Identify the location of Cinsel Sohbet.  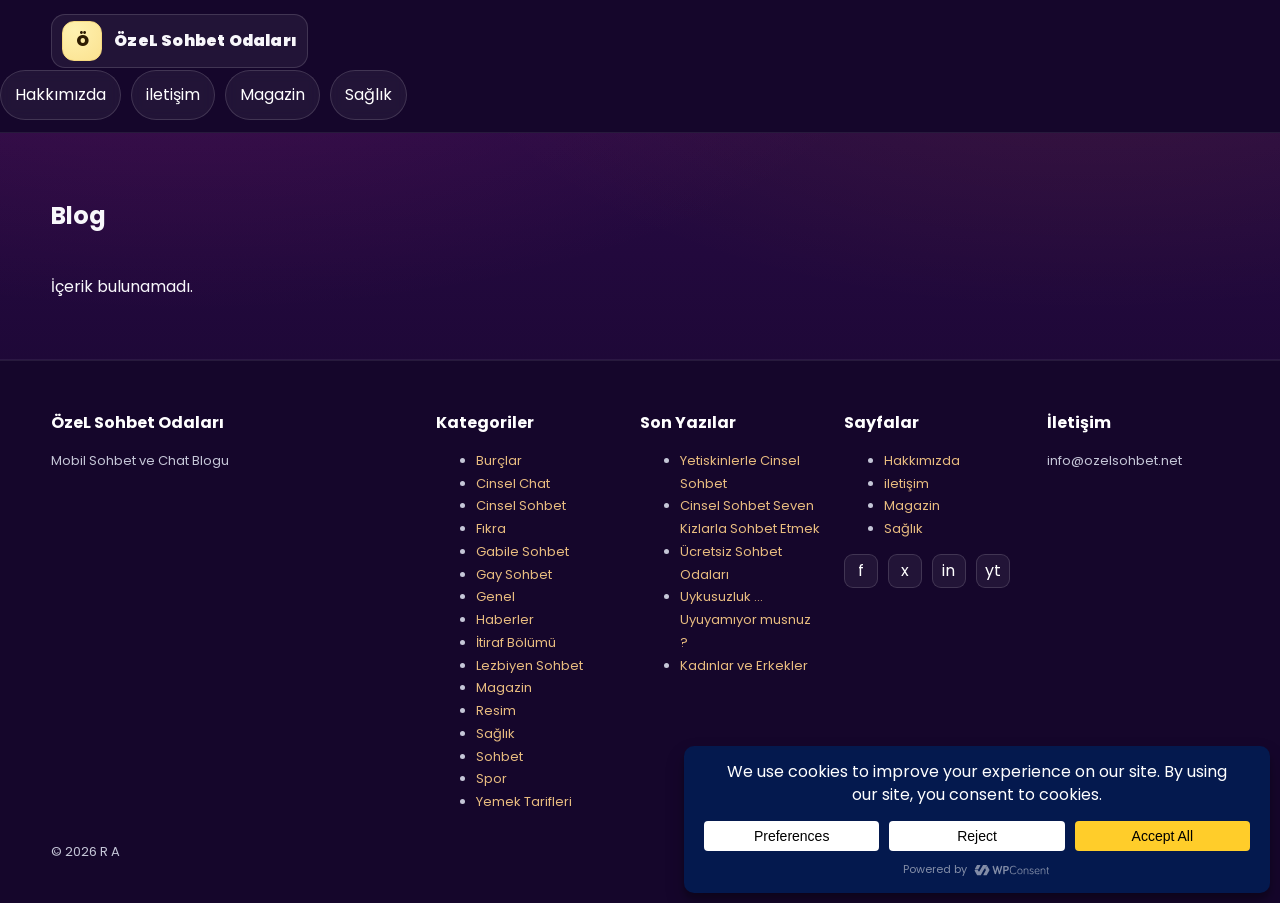
(521, 505).